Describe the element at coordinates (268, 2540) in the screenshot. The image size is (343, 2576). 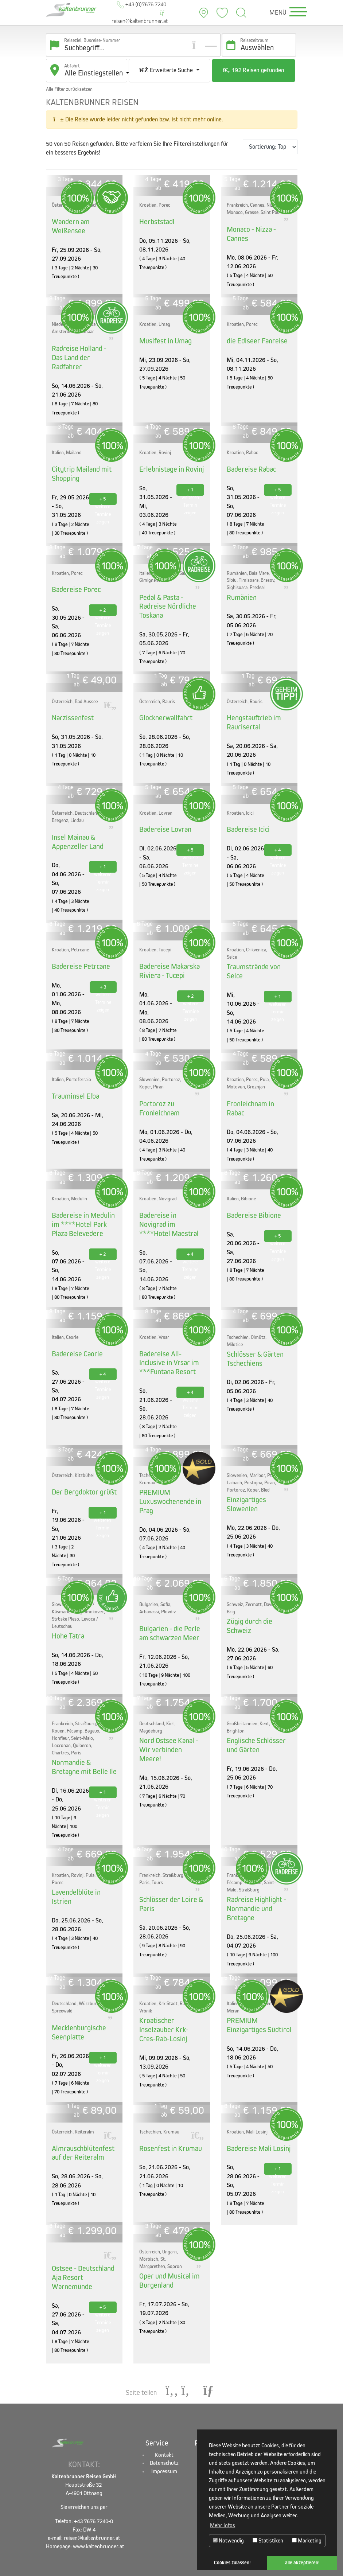
I see `Statistiken` at that location.